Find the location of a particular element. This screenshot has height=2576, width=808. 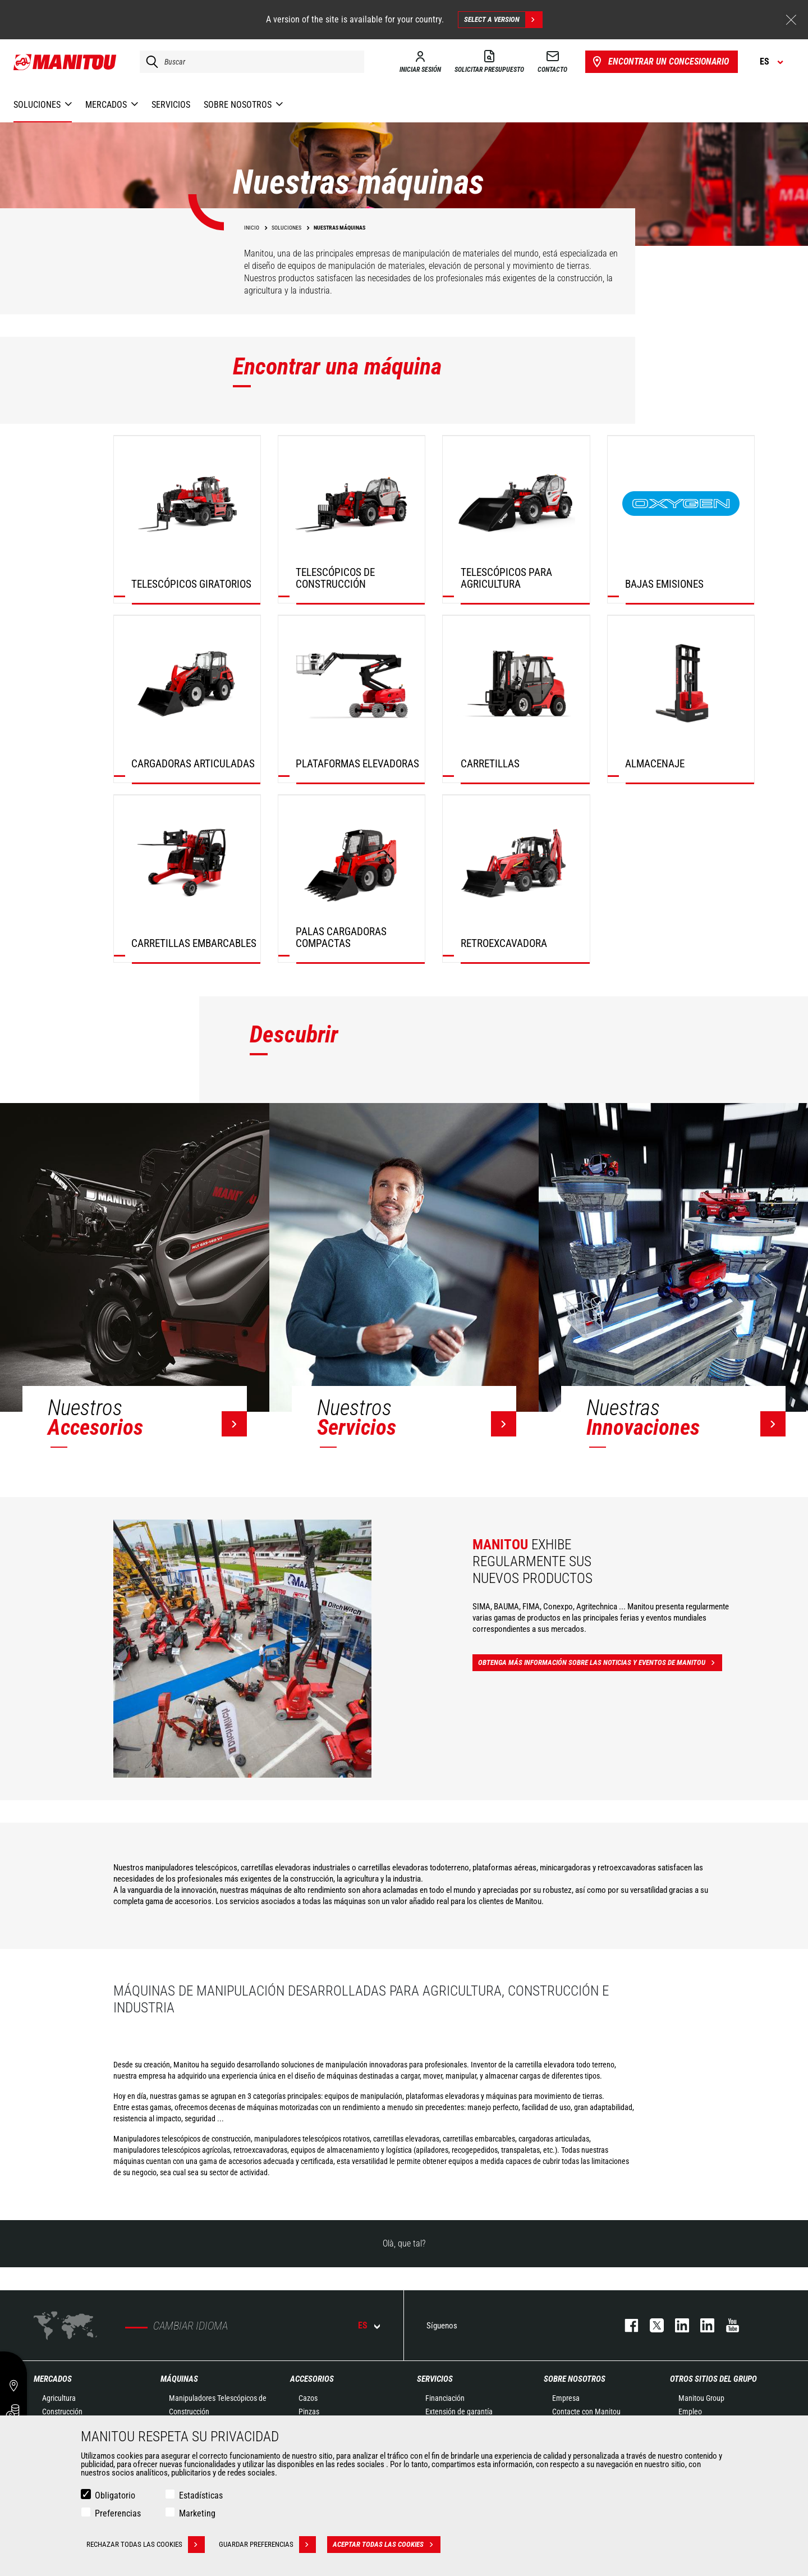

Marketing is located at coordinates (197, 2513).